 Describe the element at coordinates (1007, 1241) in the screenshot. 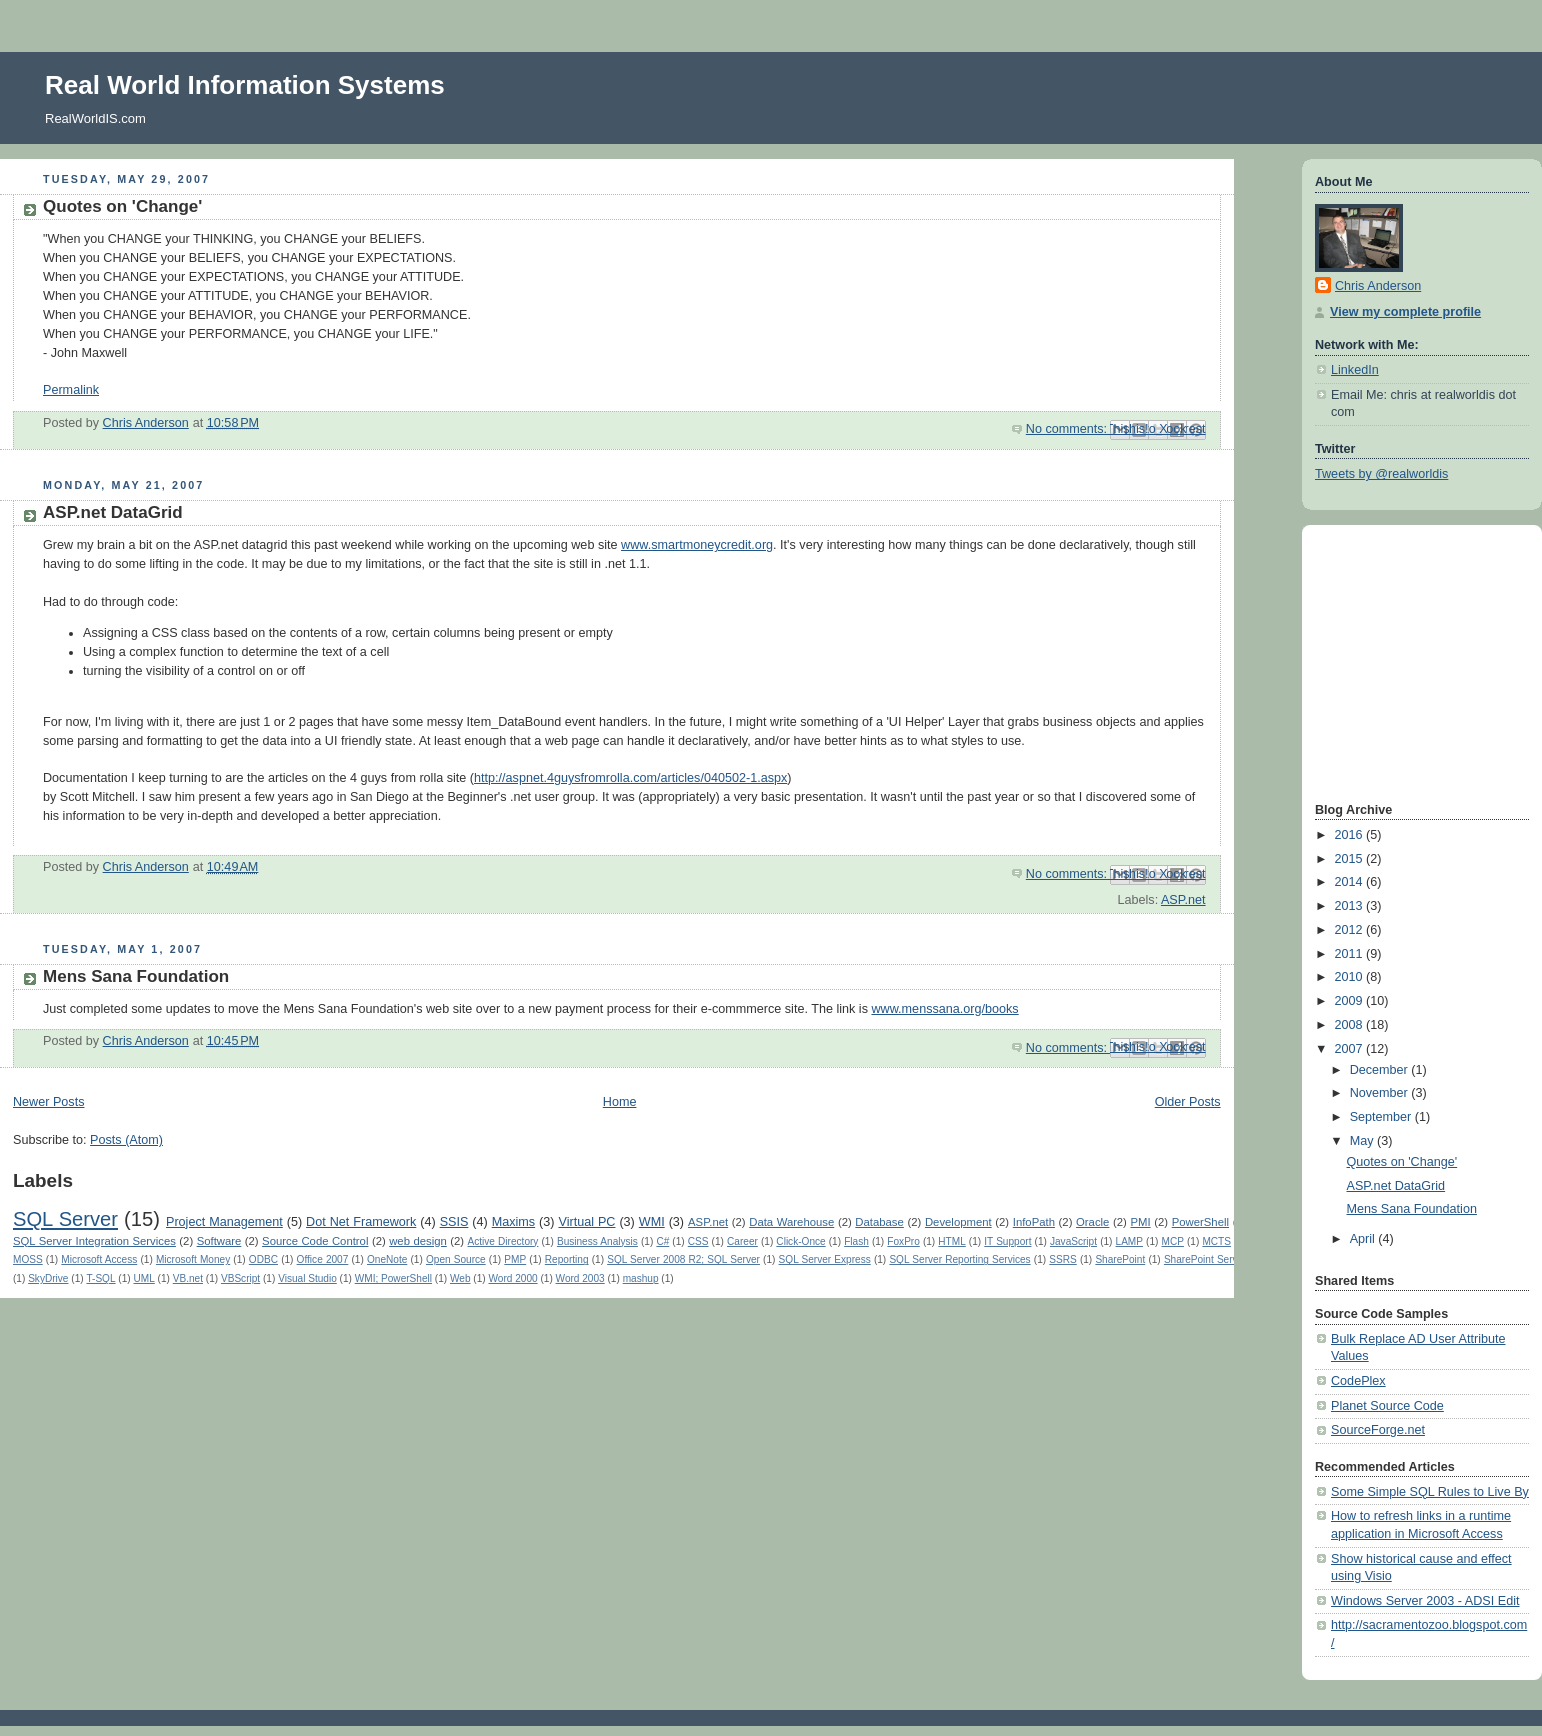

I see `IT Support` at that location.